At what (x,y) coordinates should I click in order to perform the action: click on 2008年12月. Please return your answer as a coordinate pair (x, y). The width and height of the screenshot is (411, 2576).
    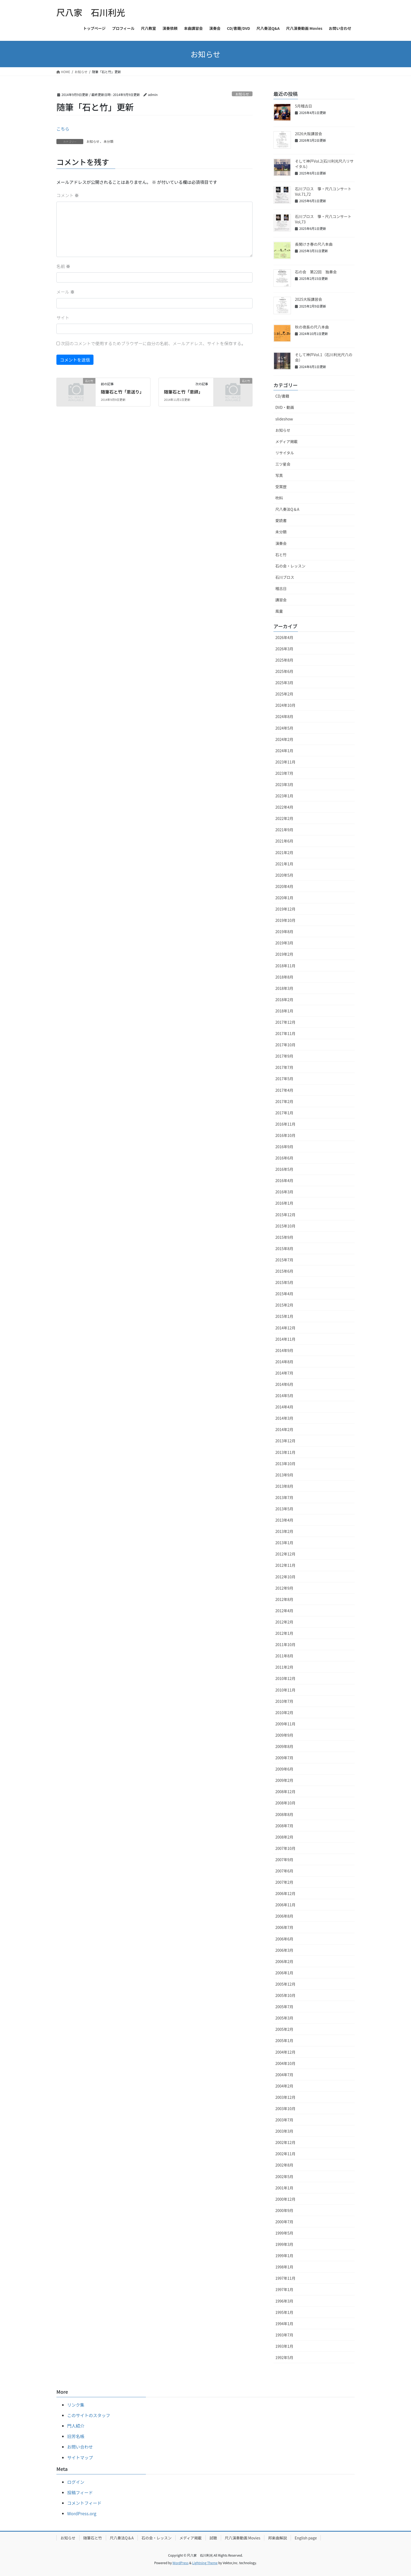
    Looking at the image, I should click on (285, 1791).